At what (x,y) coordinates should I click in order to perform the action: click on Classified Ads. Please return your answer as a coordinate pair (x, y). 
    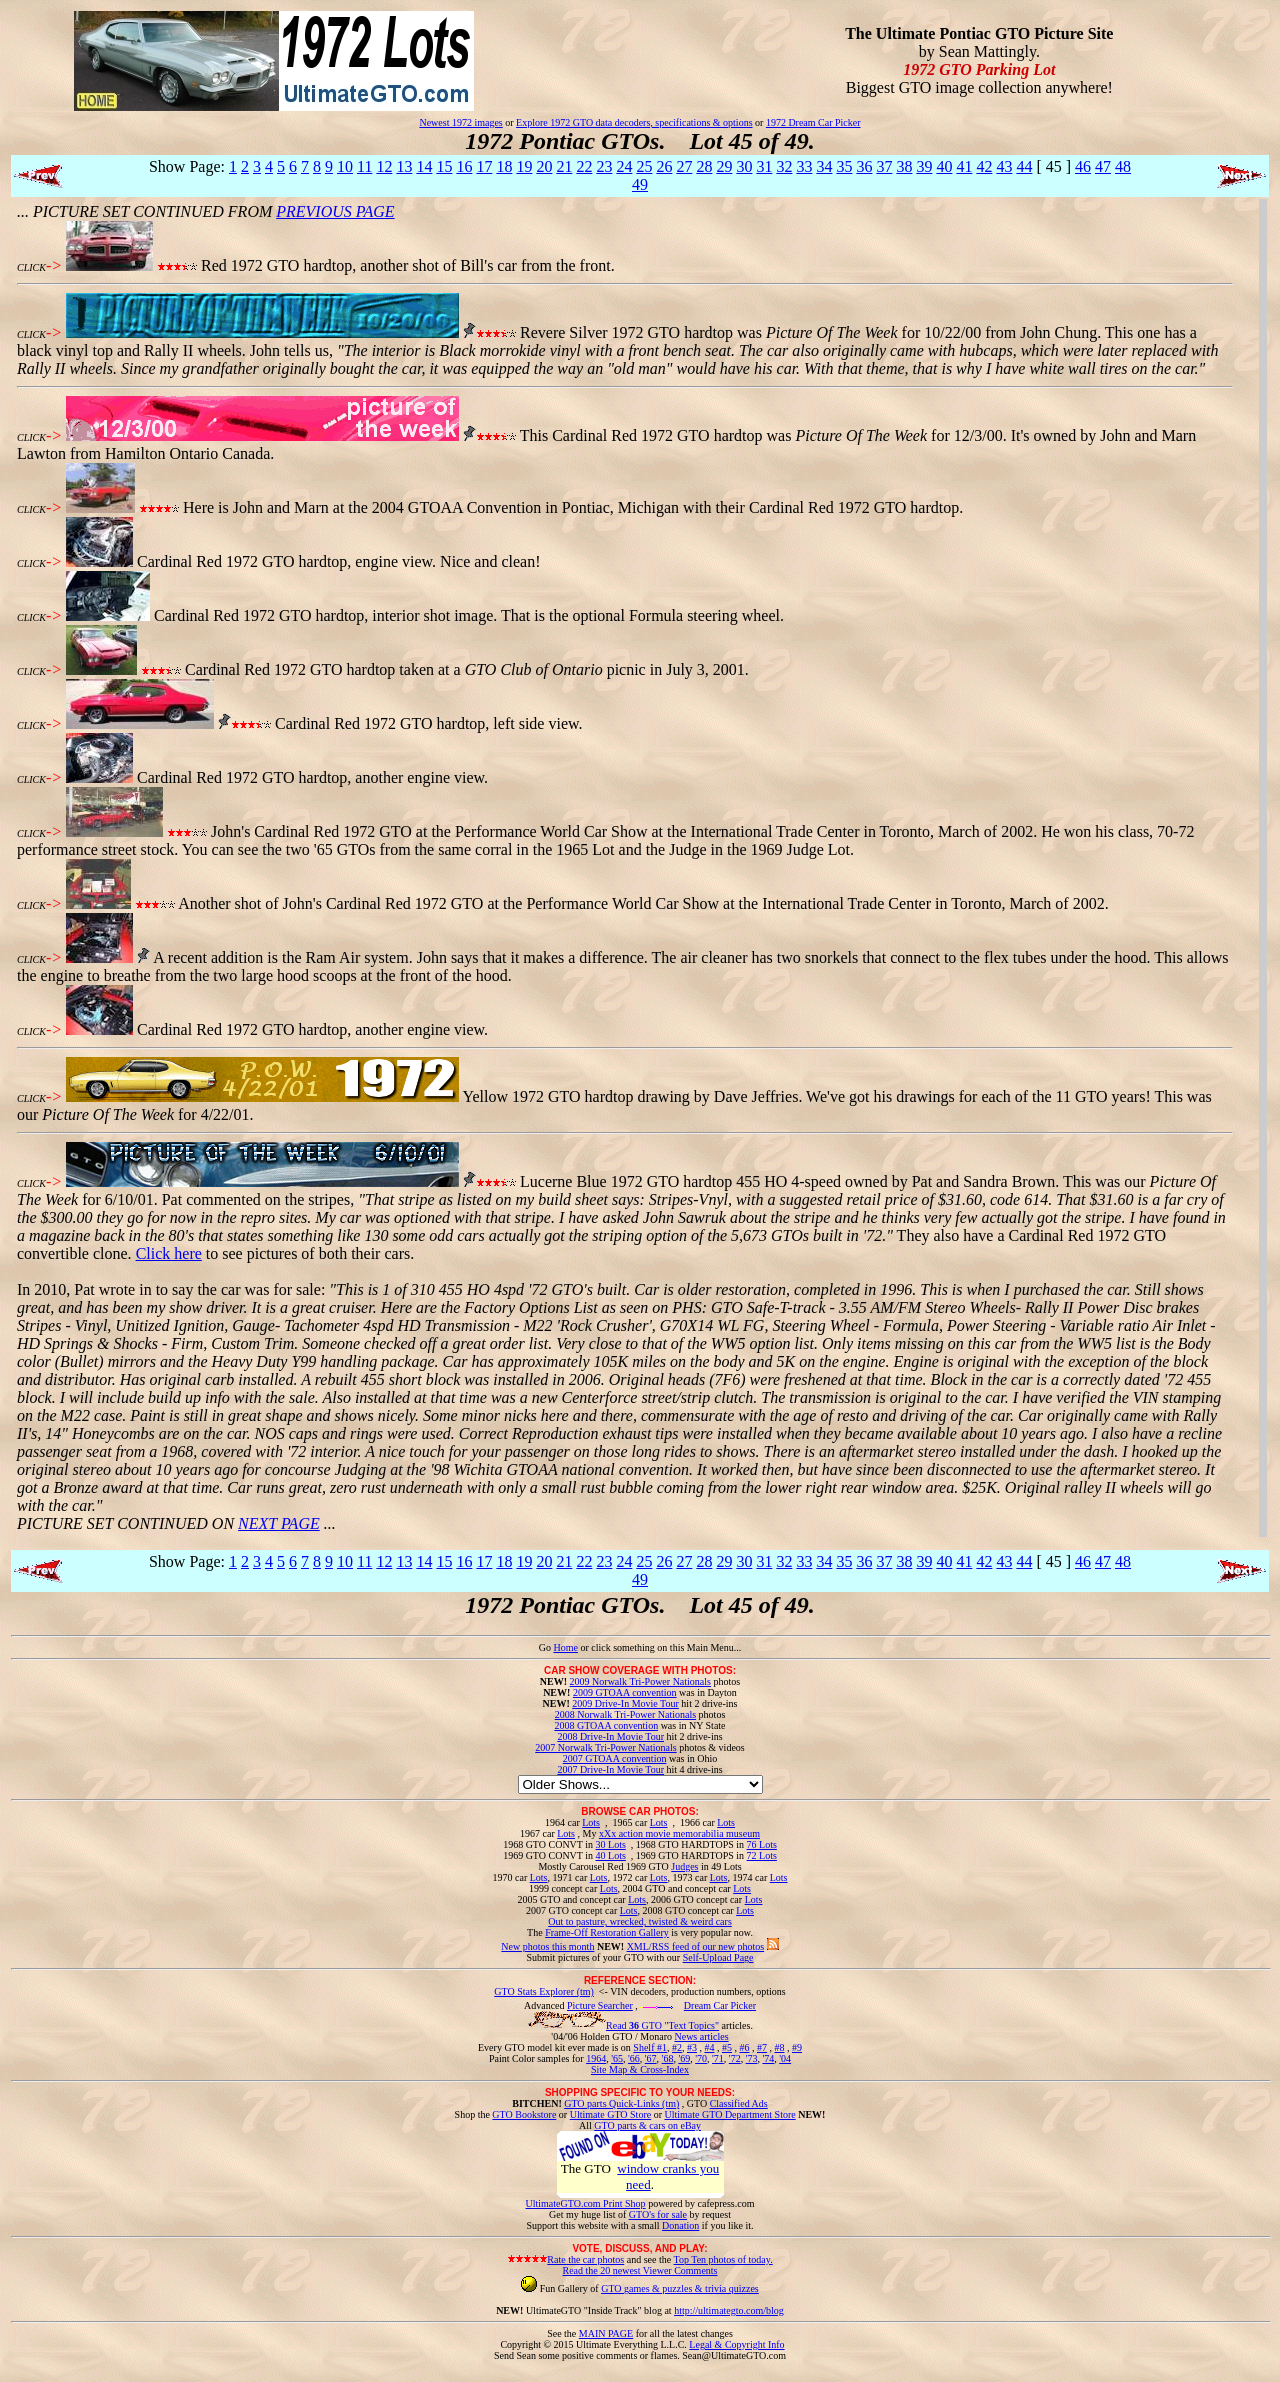
    Looking at the image, I should click on (739, 2103).